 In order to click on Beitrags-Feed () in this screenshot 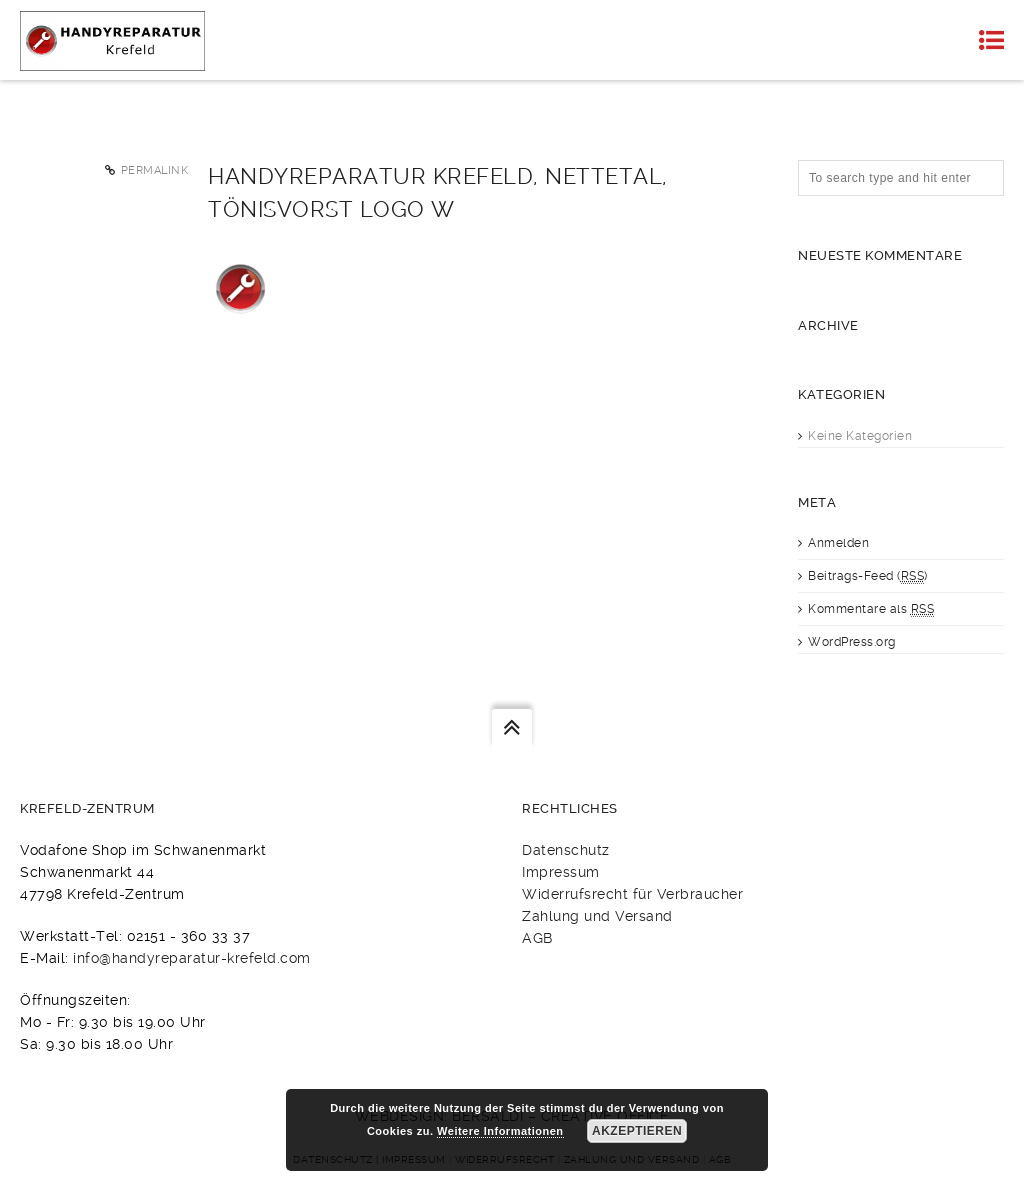, I will do `click(868, 576)`.